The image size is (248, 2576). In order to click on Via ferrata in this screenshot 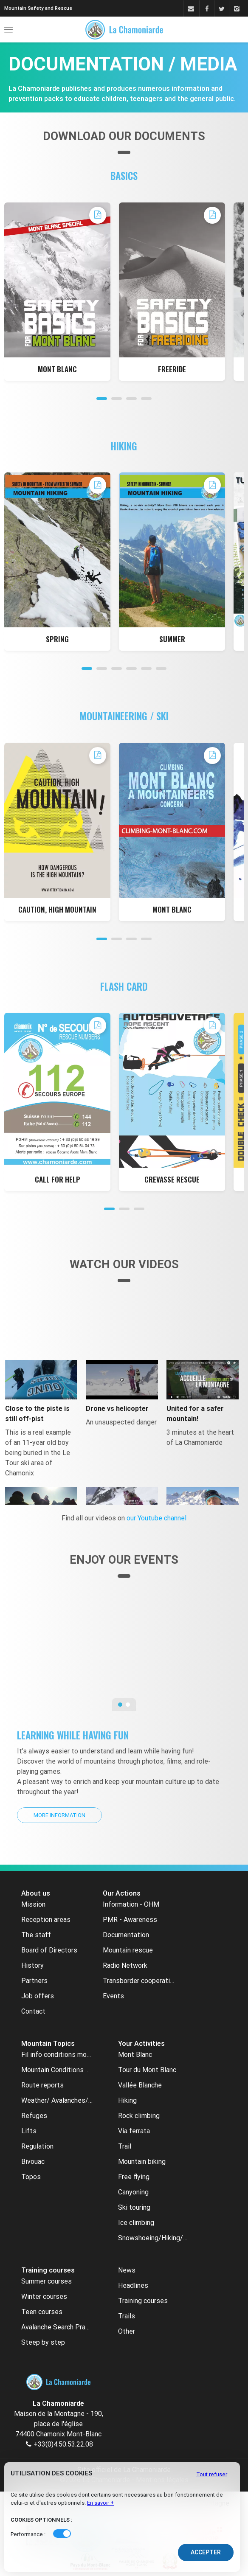, I will do `click(134, 2131)`.